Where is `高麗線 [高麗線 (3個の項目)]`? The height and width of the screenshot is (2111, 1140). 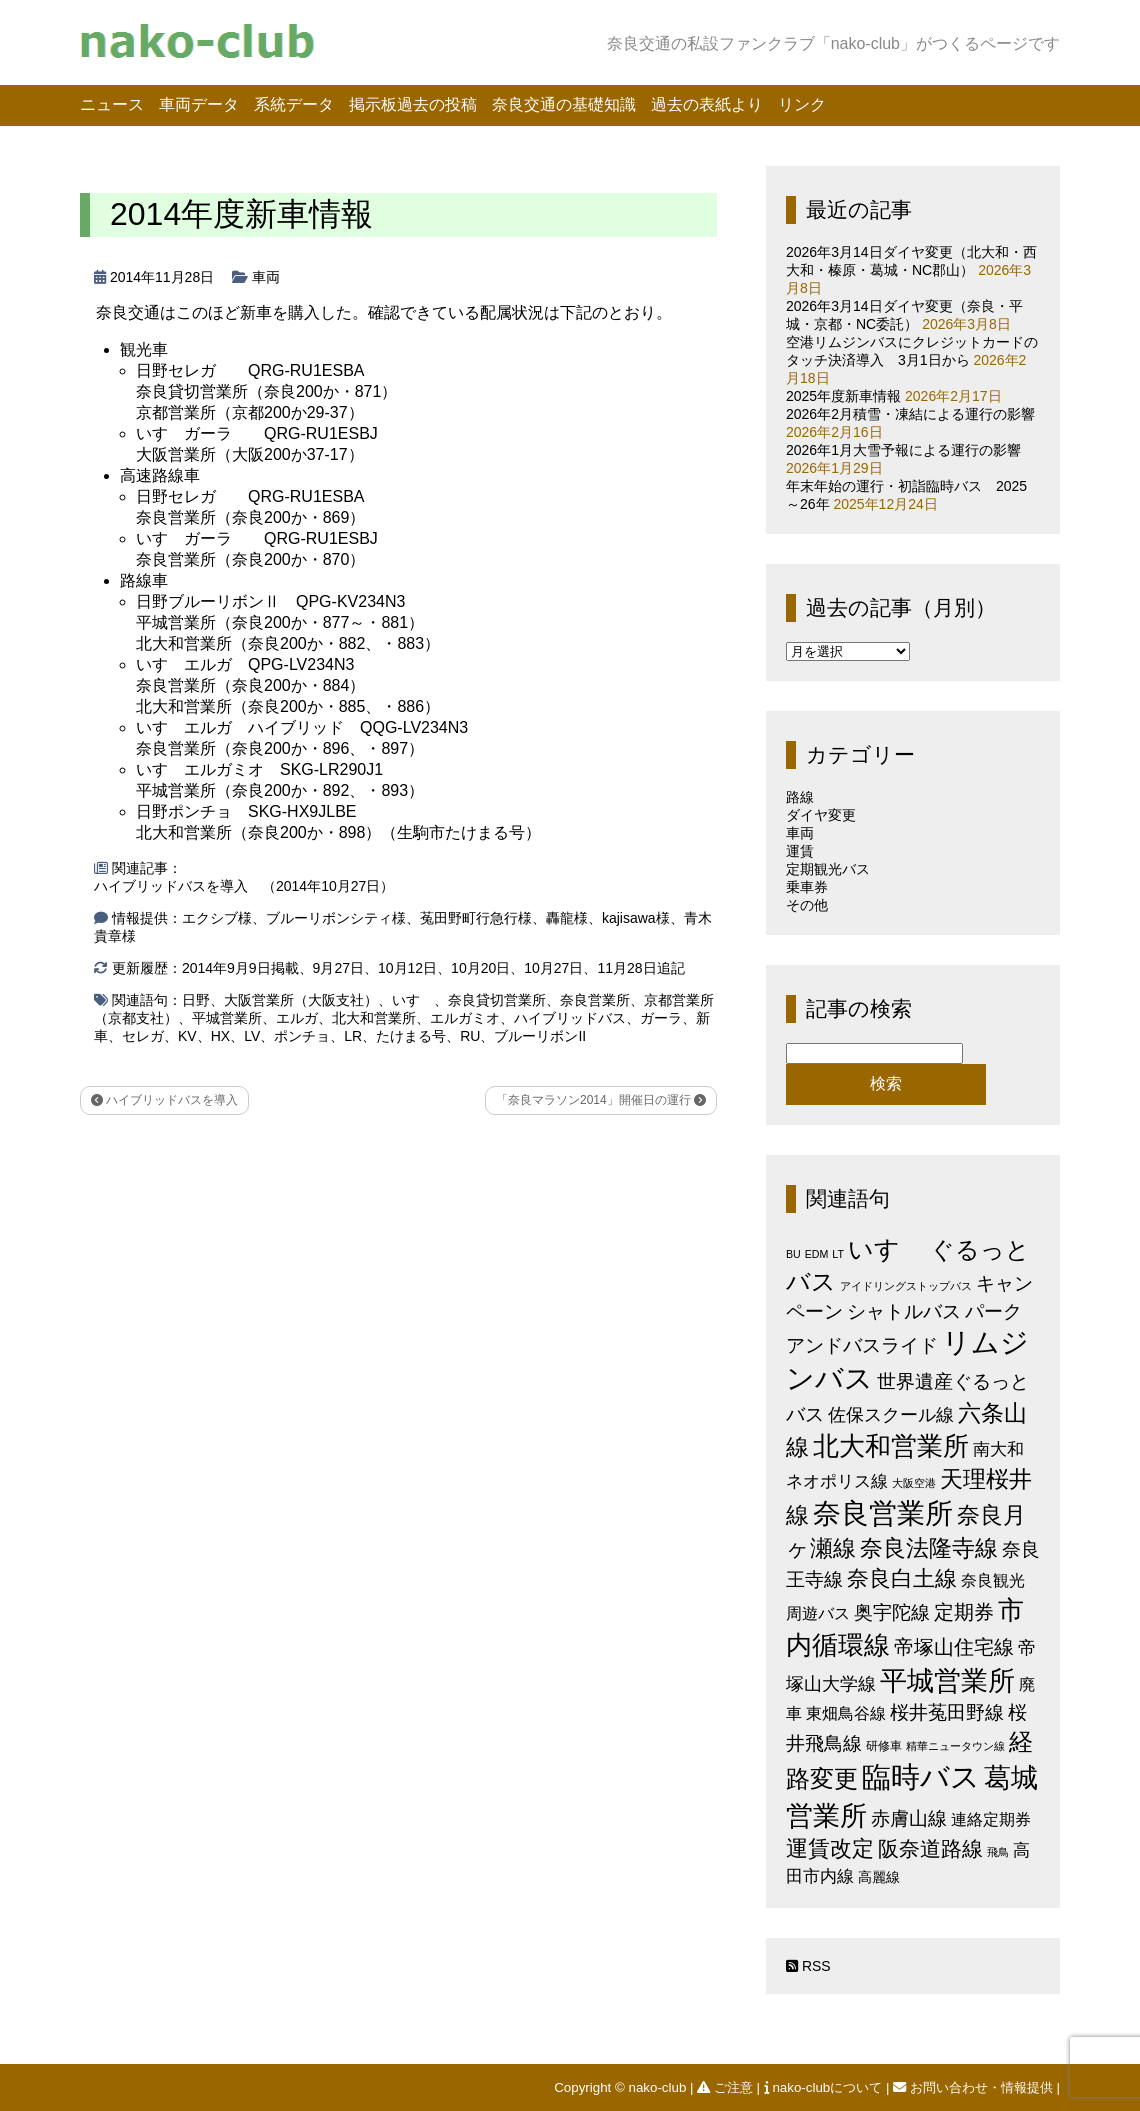
高麗線 [高麗線 (3個の項目)] is located at coordinates (879, 1877).